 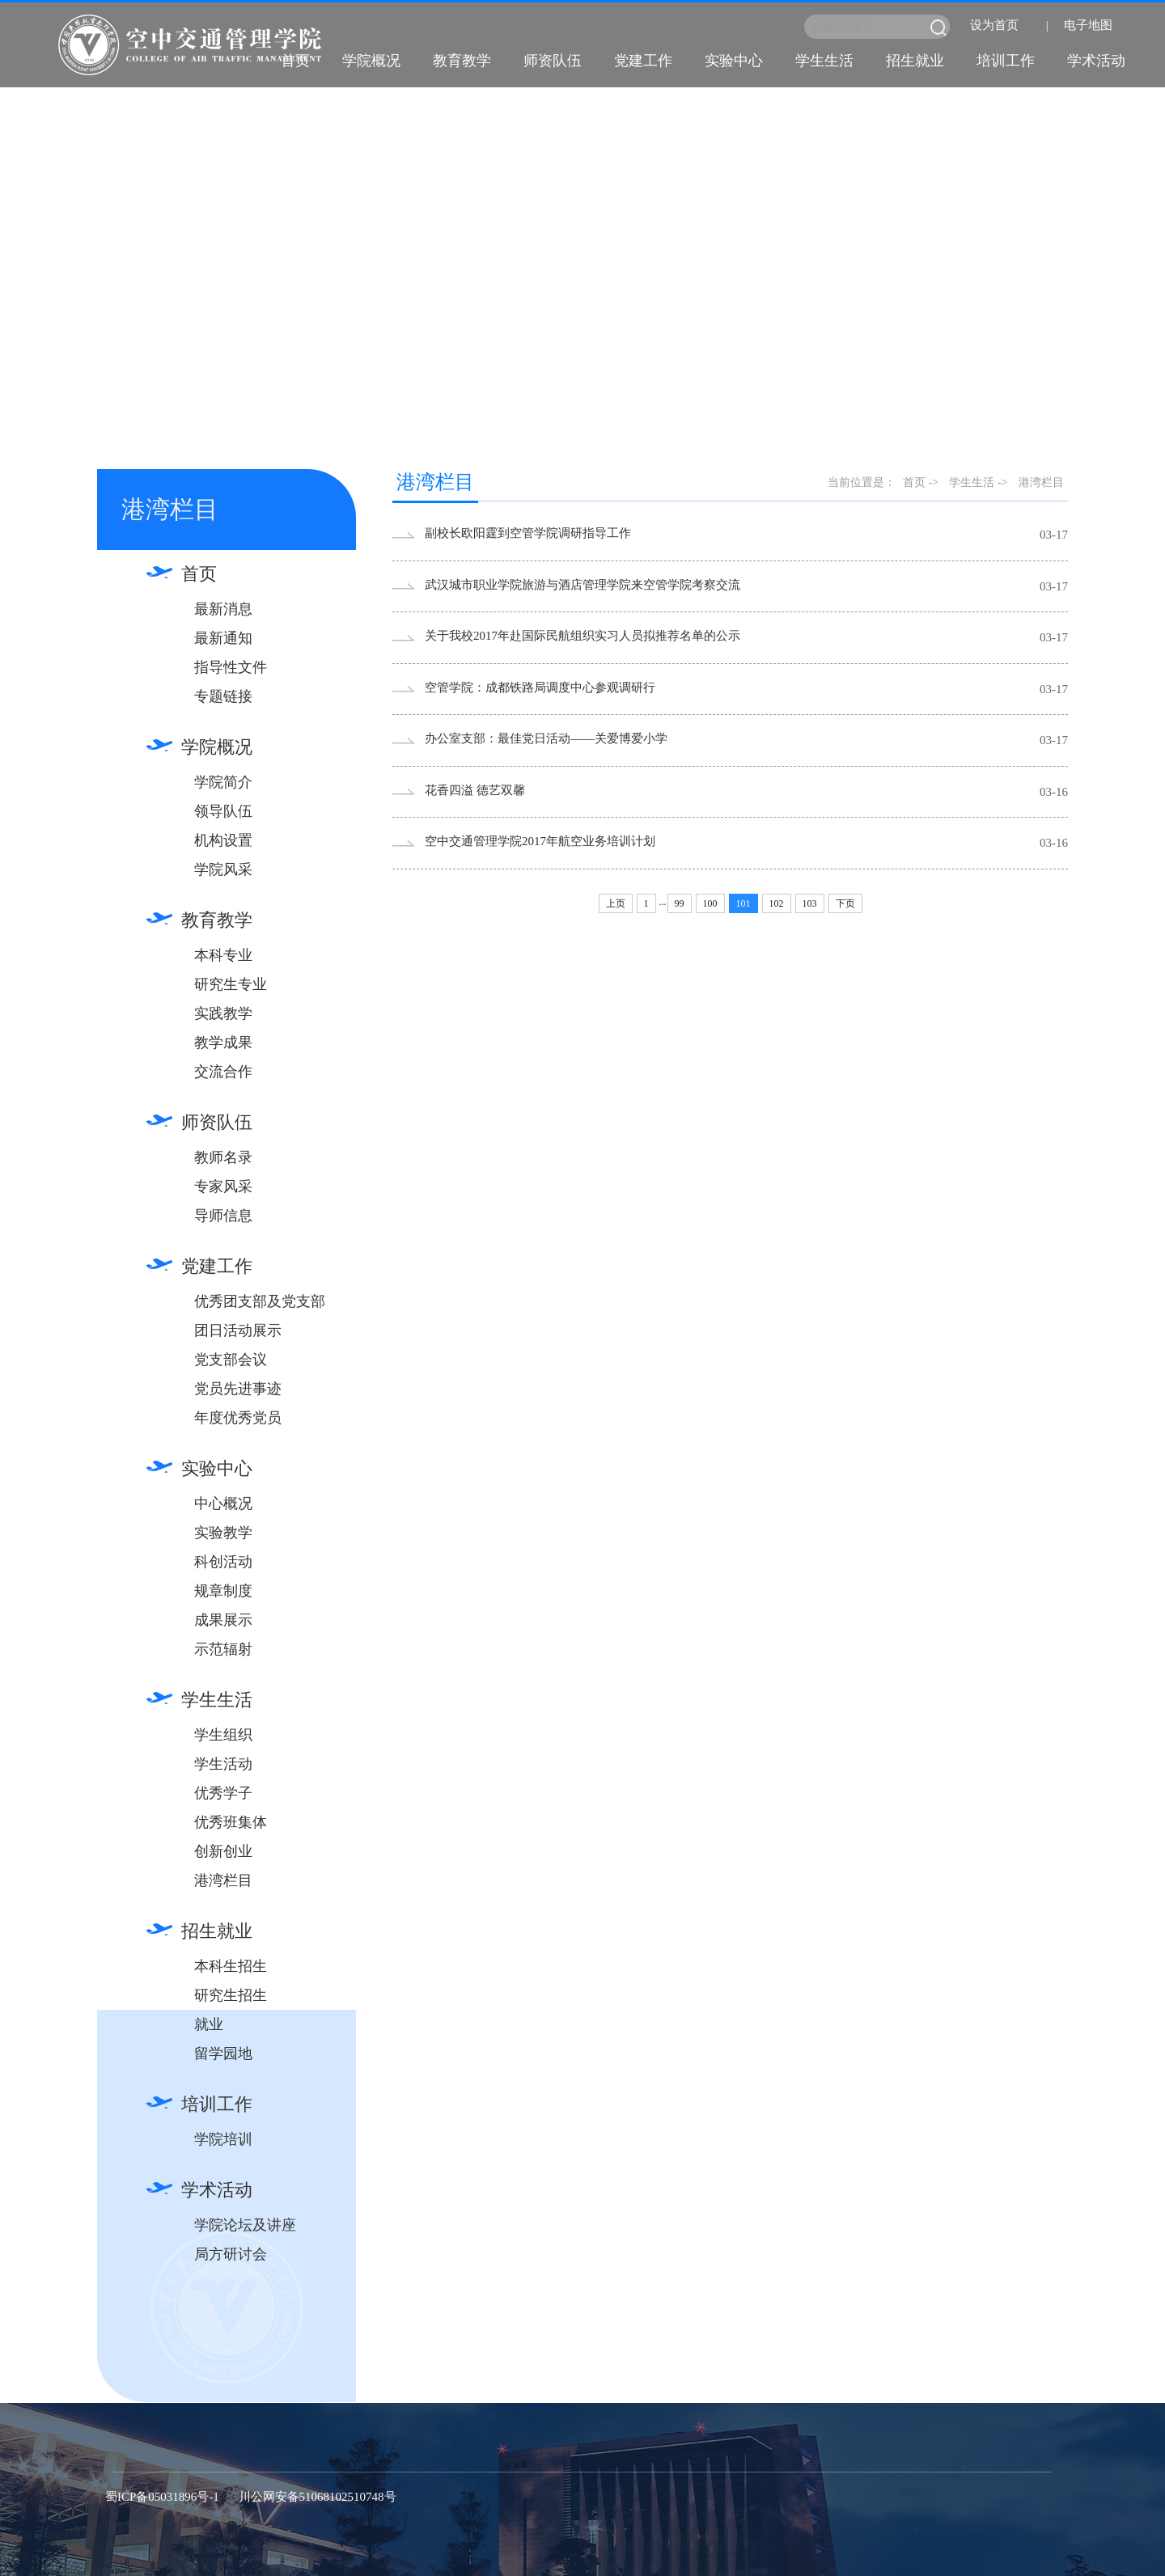 I want to click on 港湾栏目, so click(x=223, y=1880).